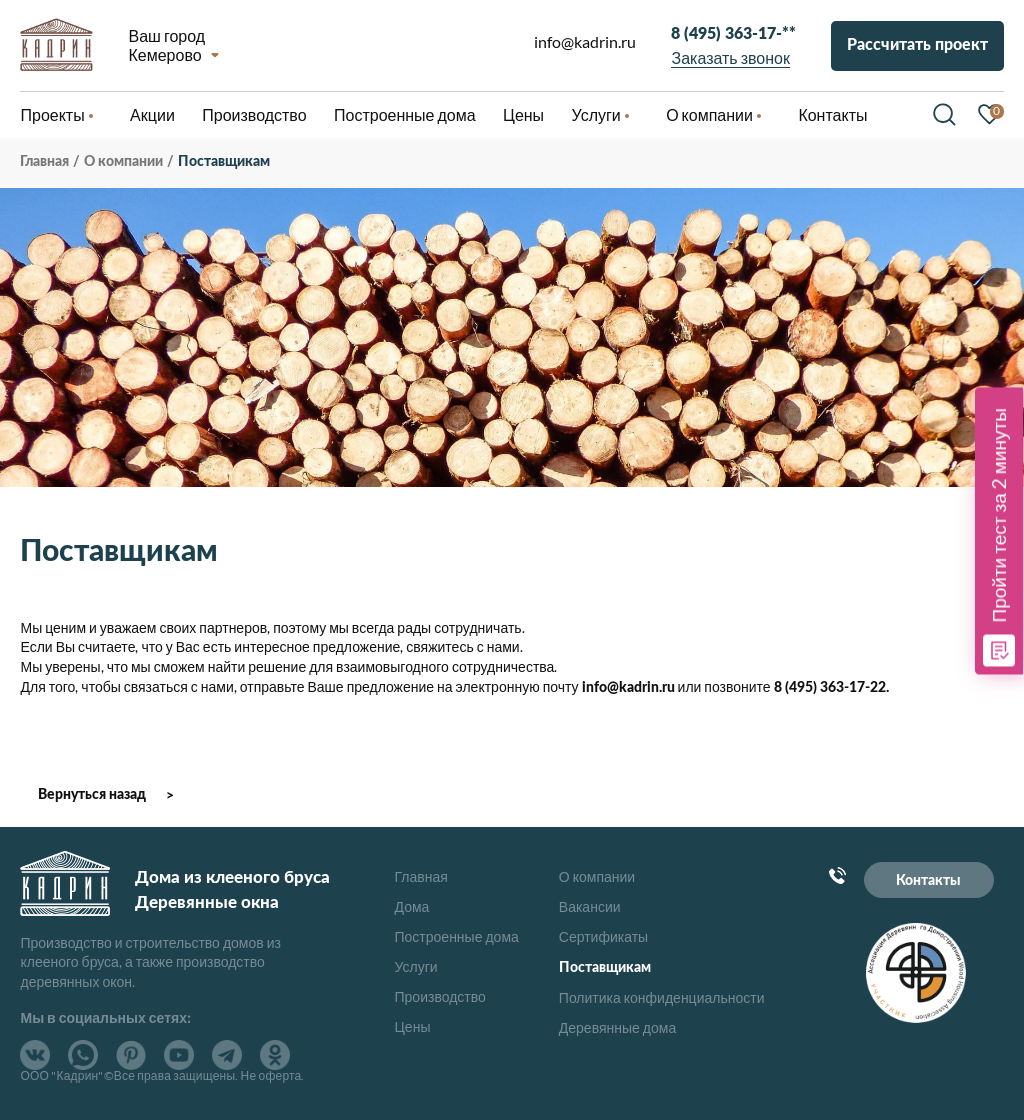 The height and width of the screenshot is (1120, 1024). I want to click on Вернуться назад, so click(92, 795).